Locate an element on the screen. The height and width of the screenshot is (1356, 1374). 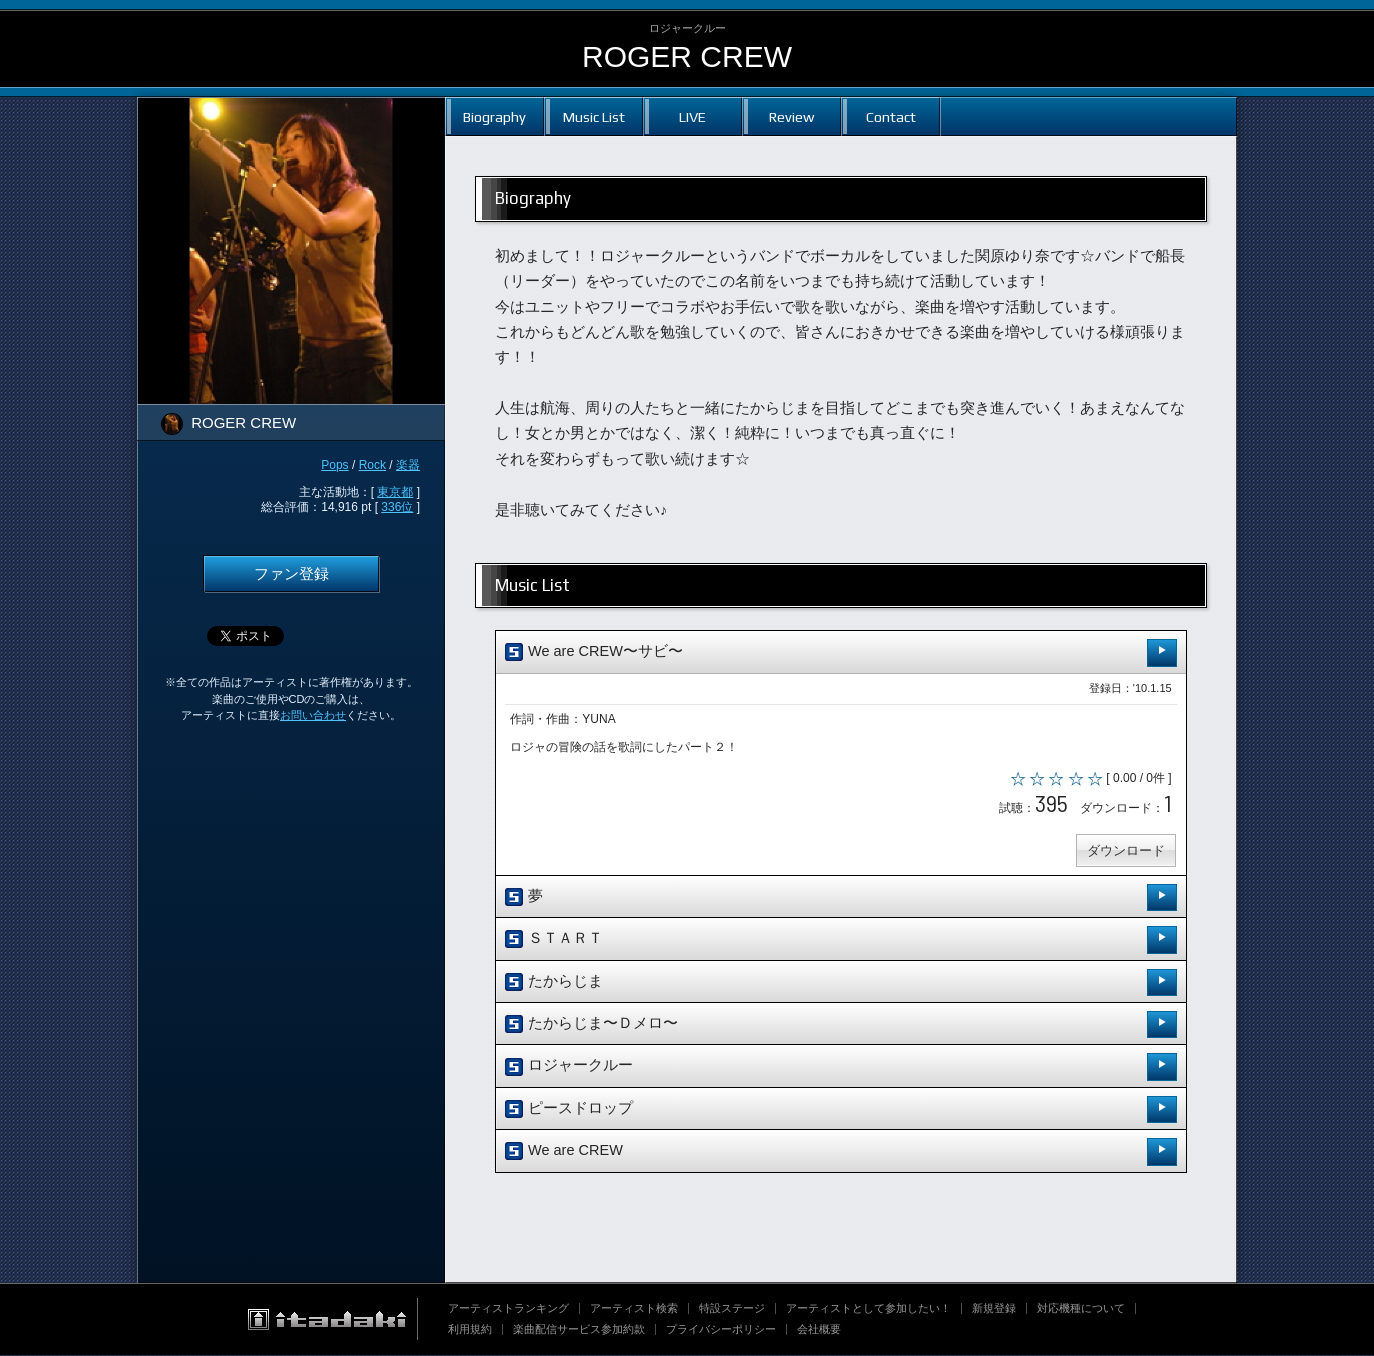
楽器 is located at coordinates (408, 465).